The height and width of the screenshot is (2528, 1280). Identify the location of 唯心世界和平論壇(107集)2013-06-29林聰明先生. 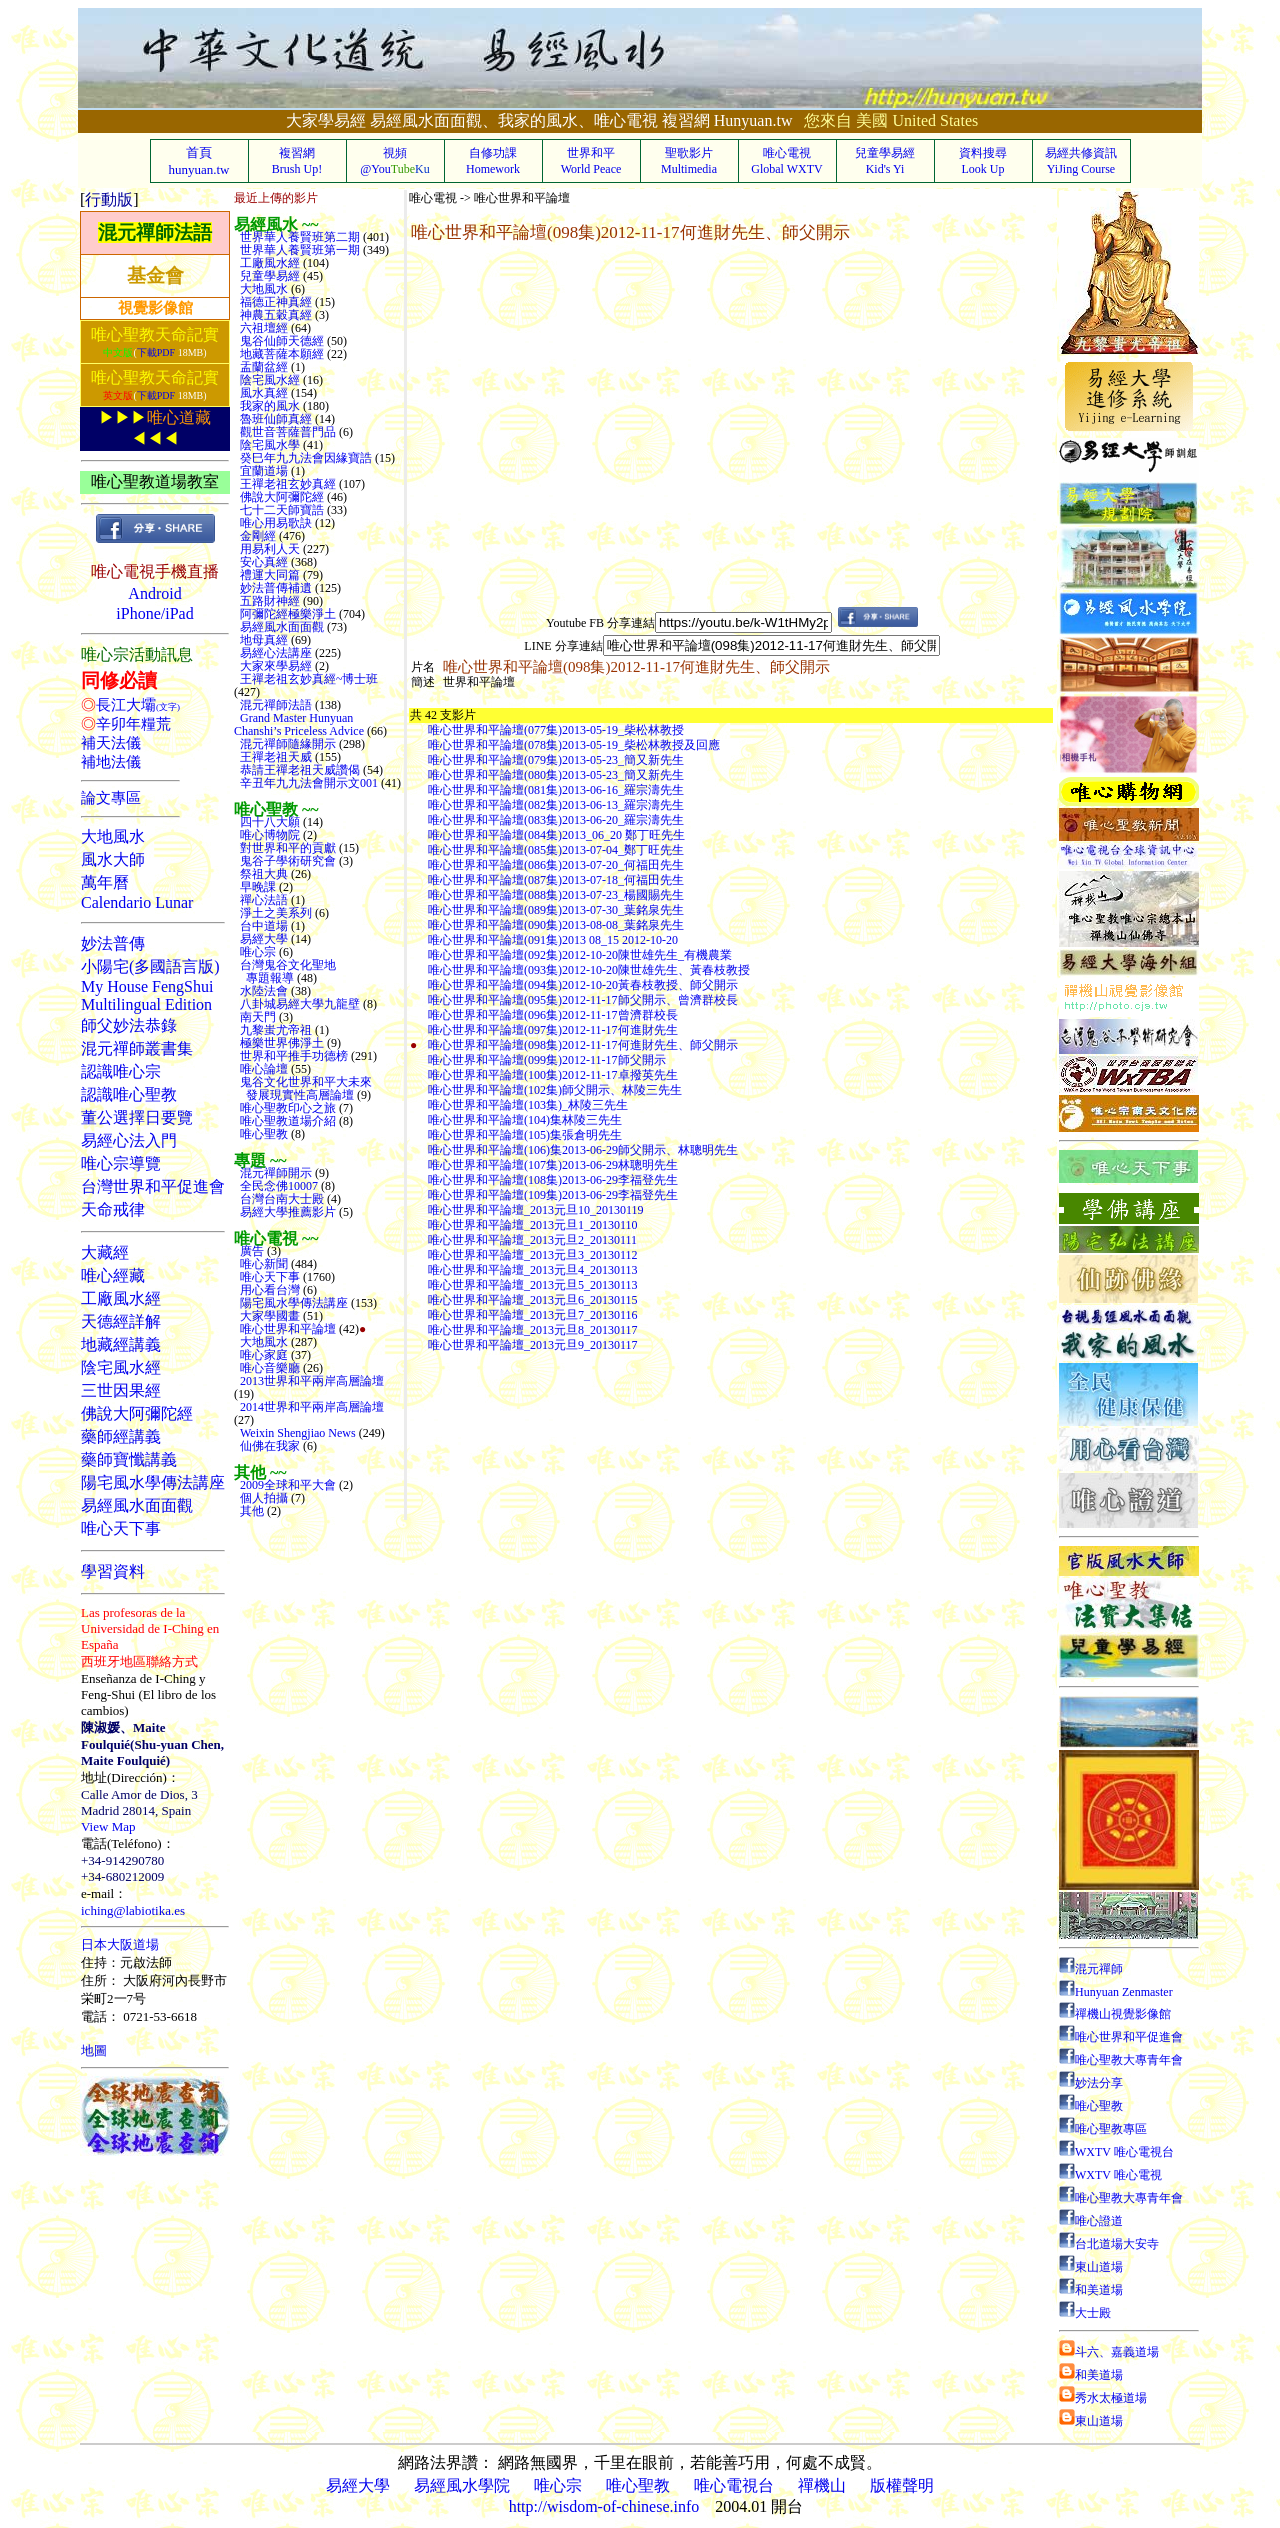
(553, 1165).